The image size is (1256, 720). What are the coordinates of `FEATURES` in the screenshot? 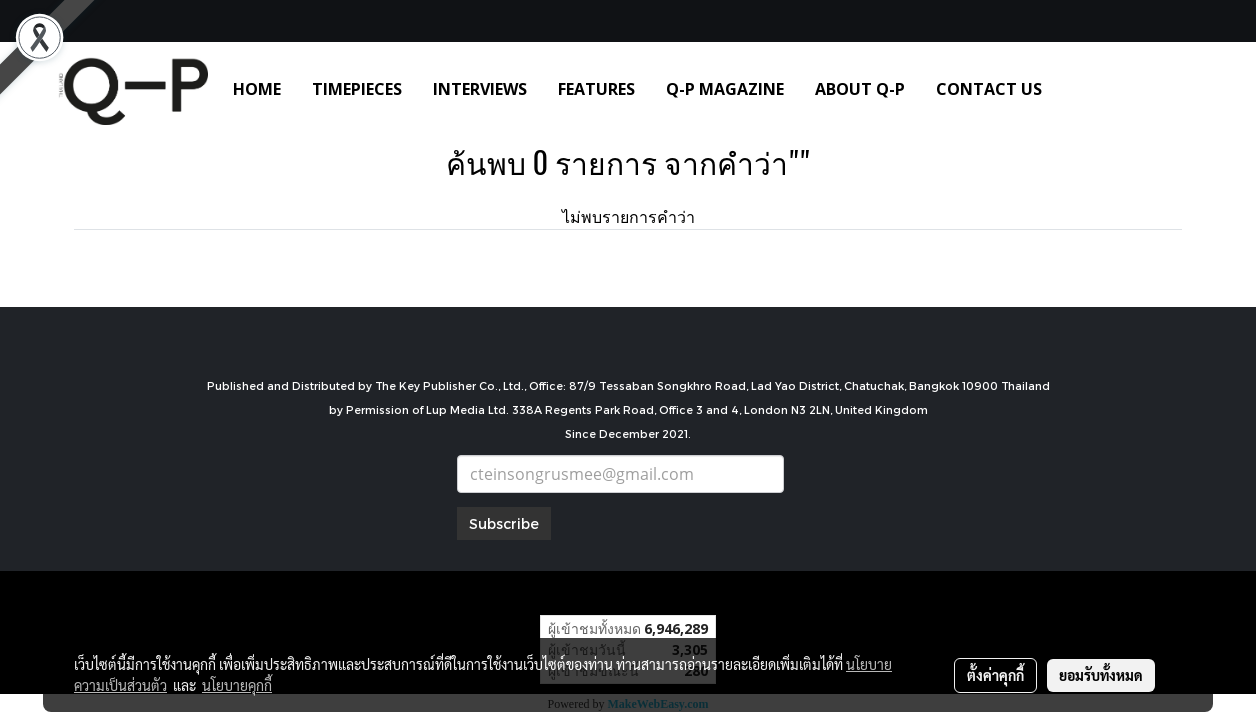 It's located at (596, 89).